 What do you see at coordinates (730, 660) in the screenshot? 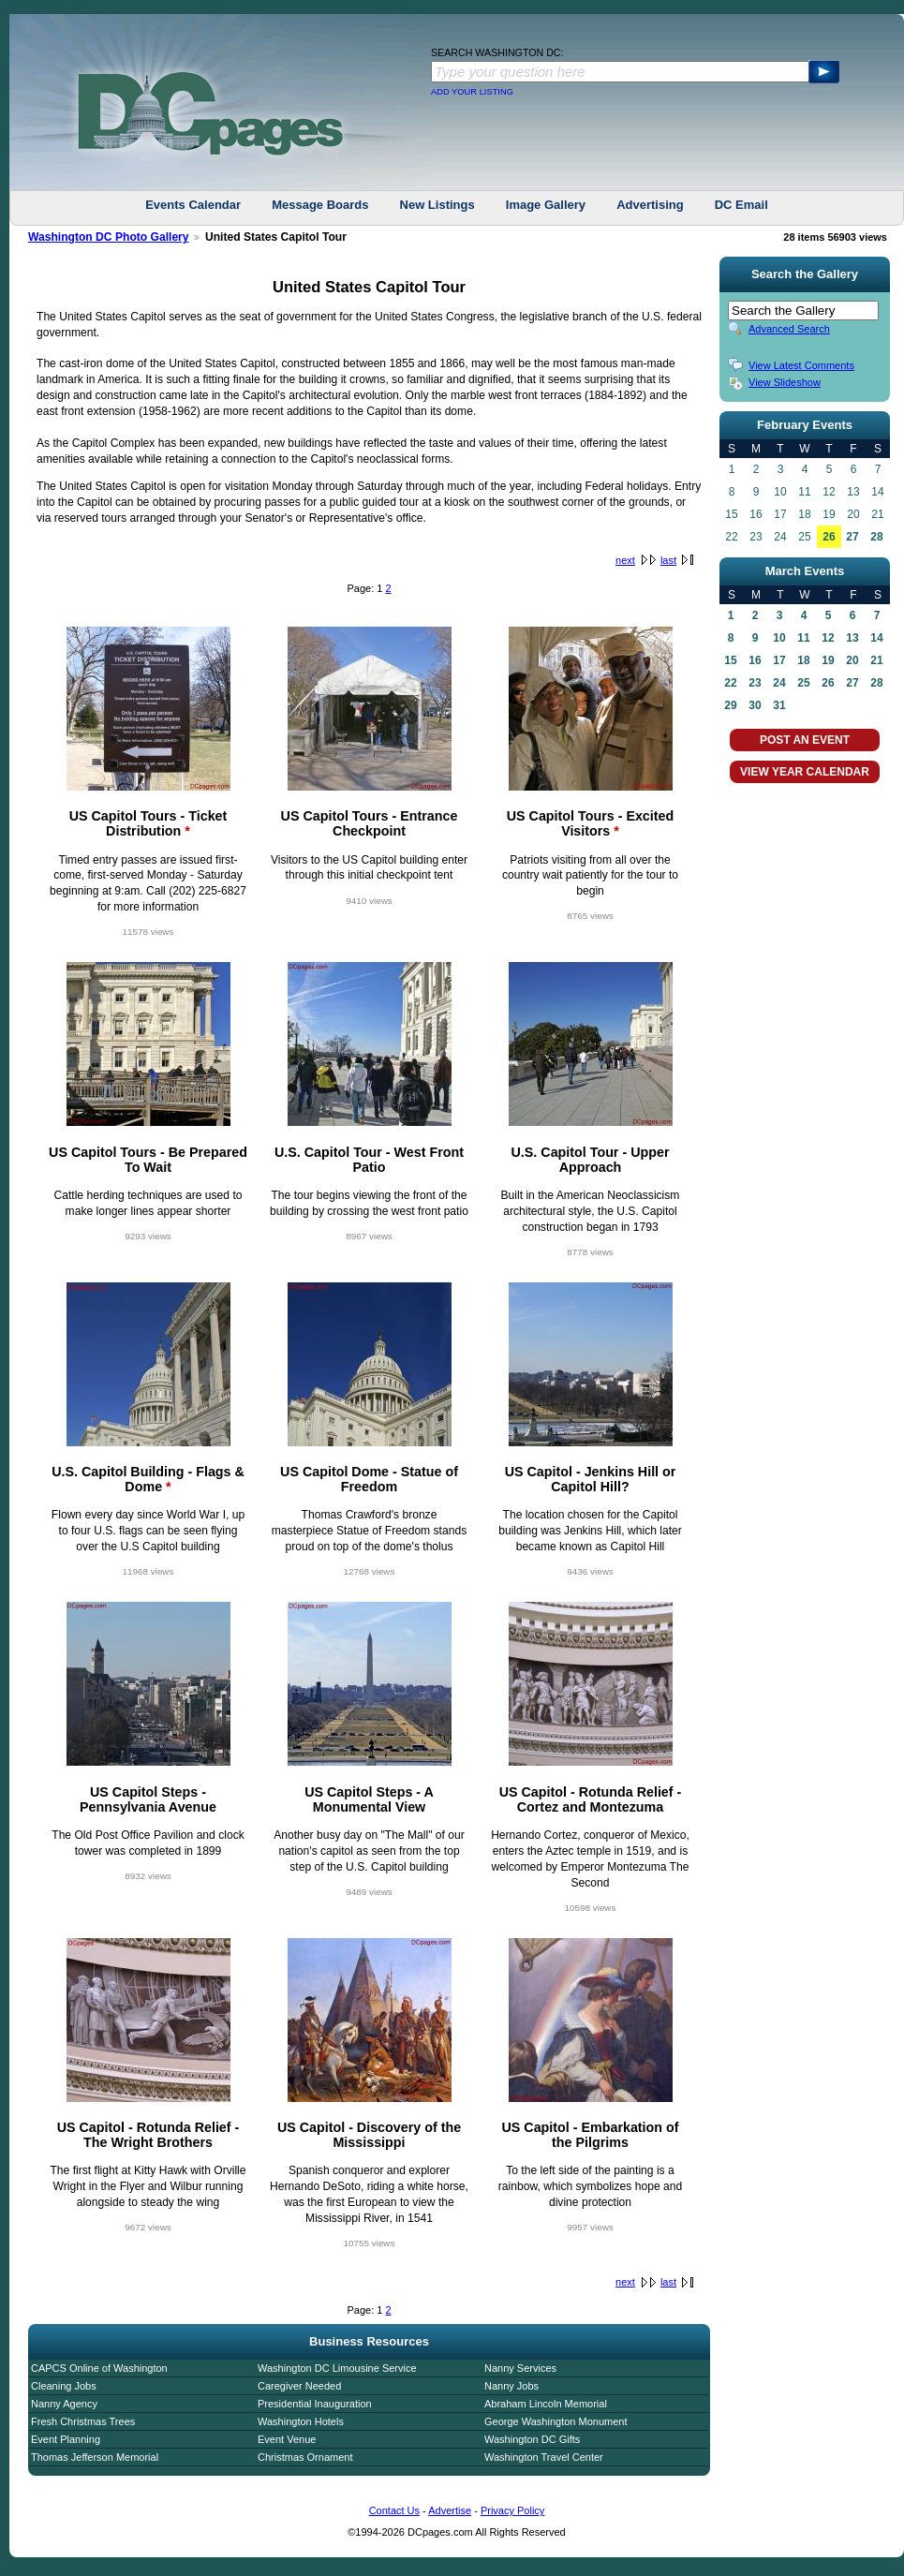
I see `15` at bounding box center [730, 660].